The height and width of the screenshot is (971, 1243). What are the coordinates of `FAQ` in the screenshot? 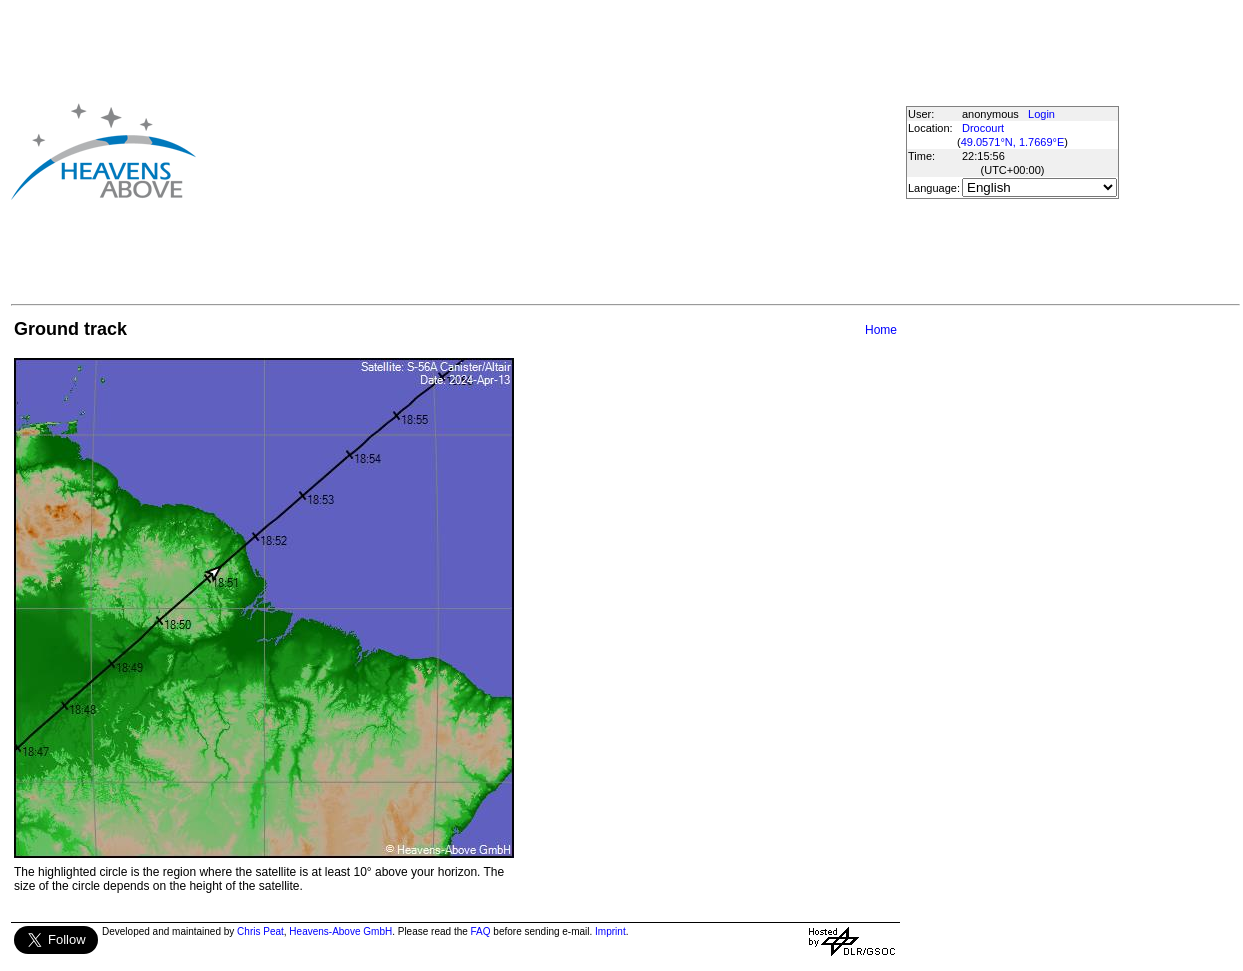 It's located at (481, 931).